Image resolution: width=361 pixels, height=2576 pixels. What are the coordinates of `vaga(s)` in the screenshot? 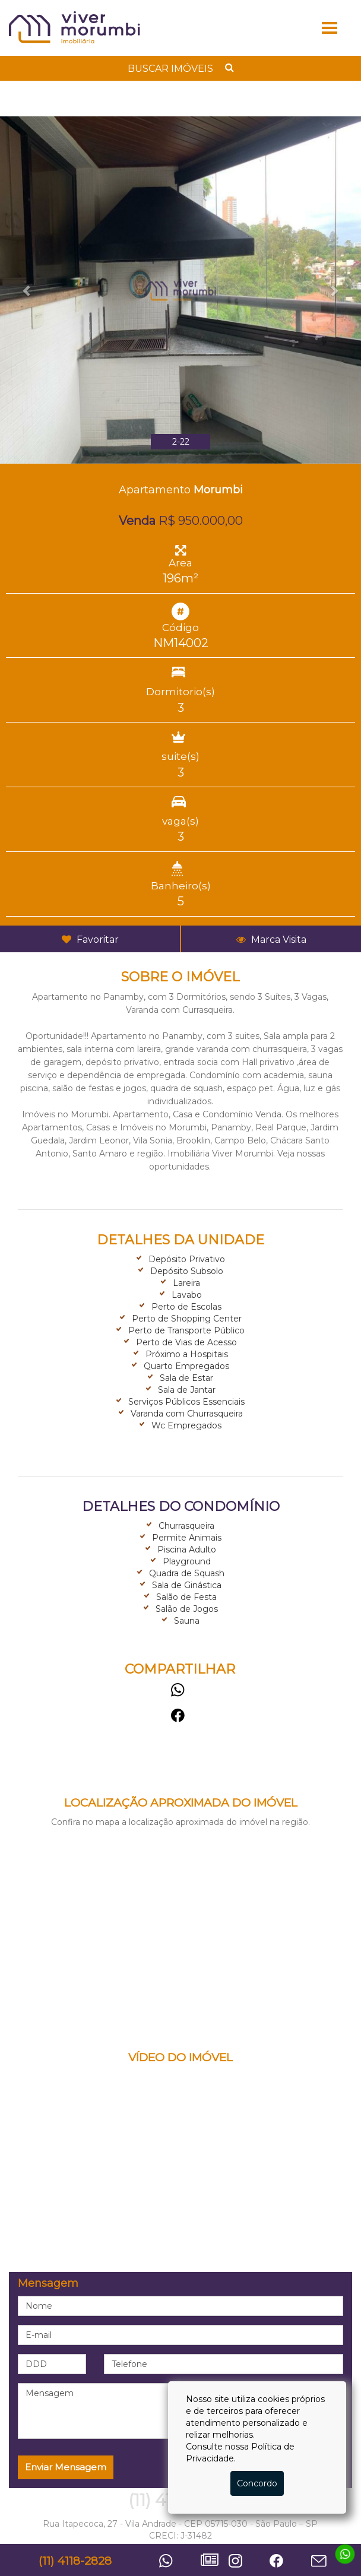 It's located at (180, 821).